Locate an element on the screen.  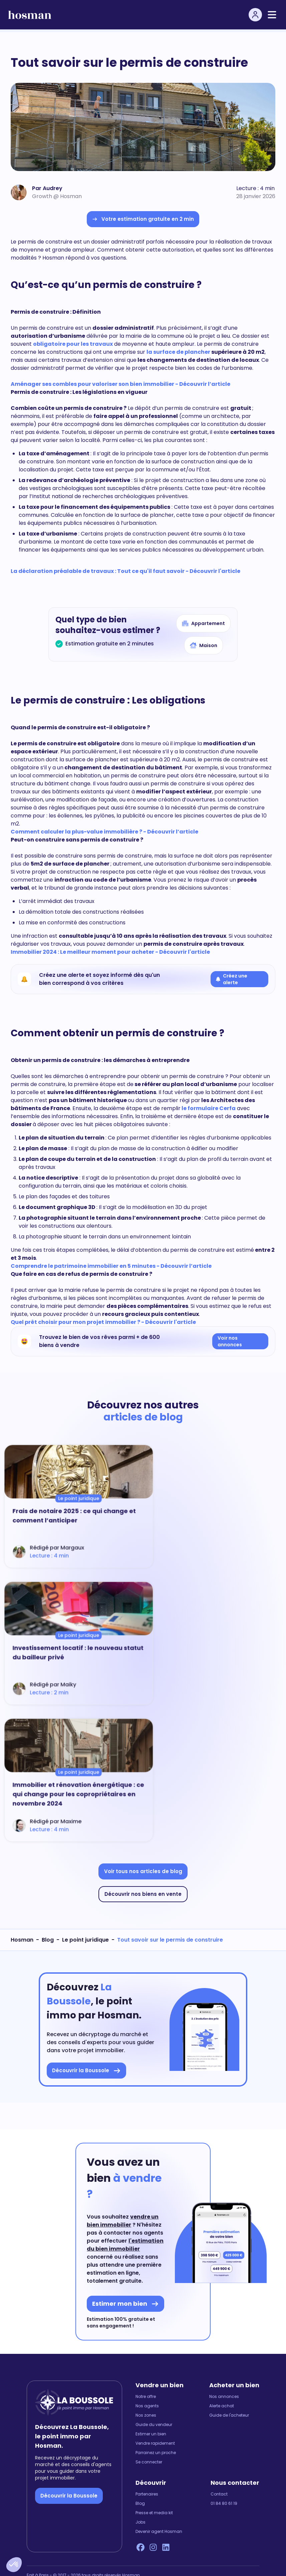
Nos zones is located at coordinates (145, 2415).